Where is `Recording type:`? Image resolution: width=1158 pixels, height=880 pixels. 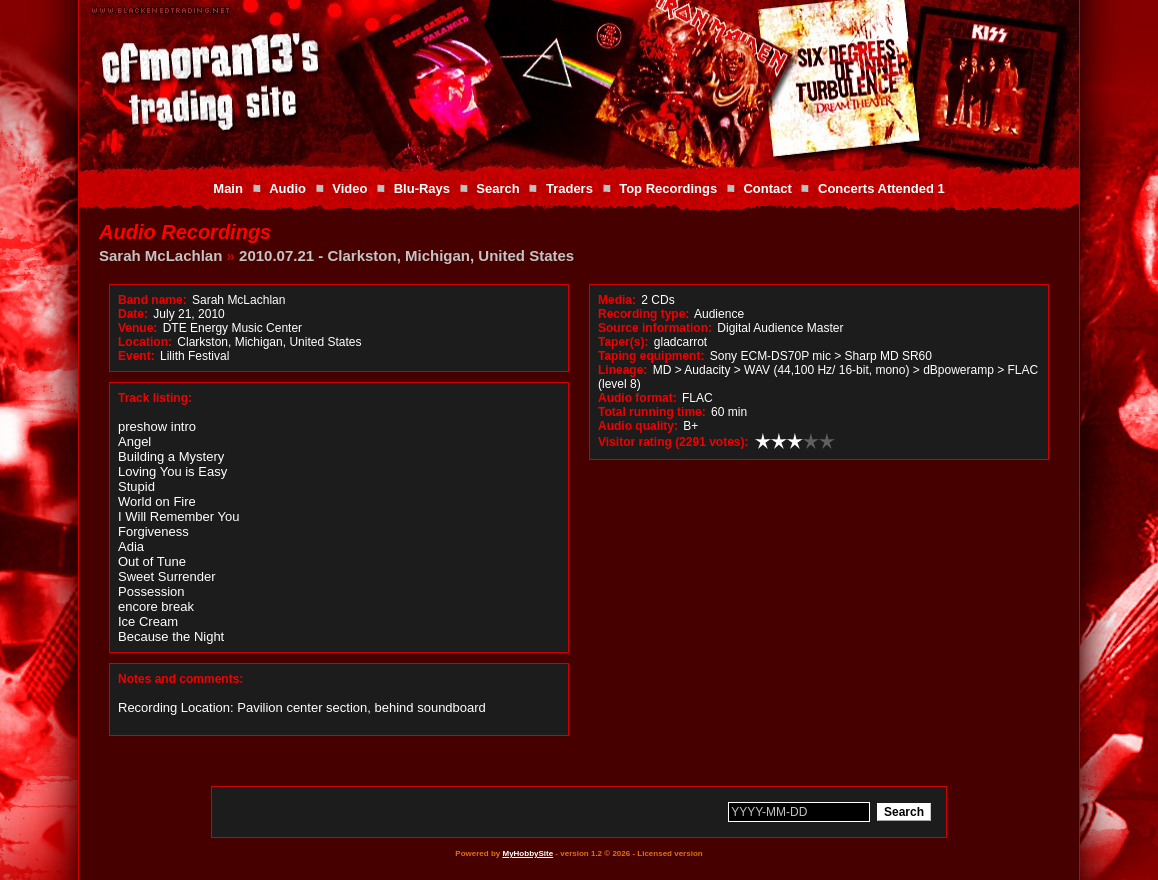
Recording type: is located at coordinates (643, 314).